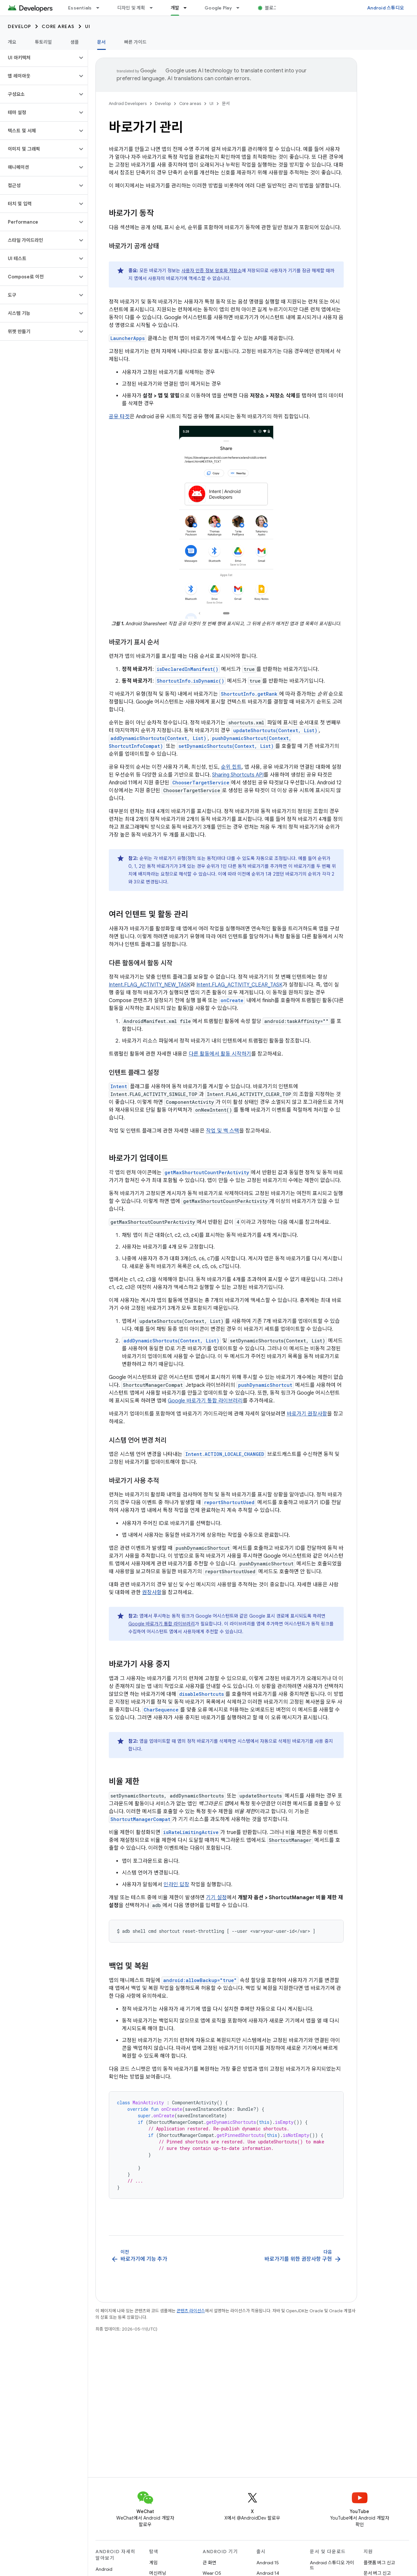 The height and width of the screenshot is (2576, 417). Describe the element at coordinates (175, 8) in the screenshot. I see `개발 [개발, selected]` at that location.